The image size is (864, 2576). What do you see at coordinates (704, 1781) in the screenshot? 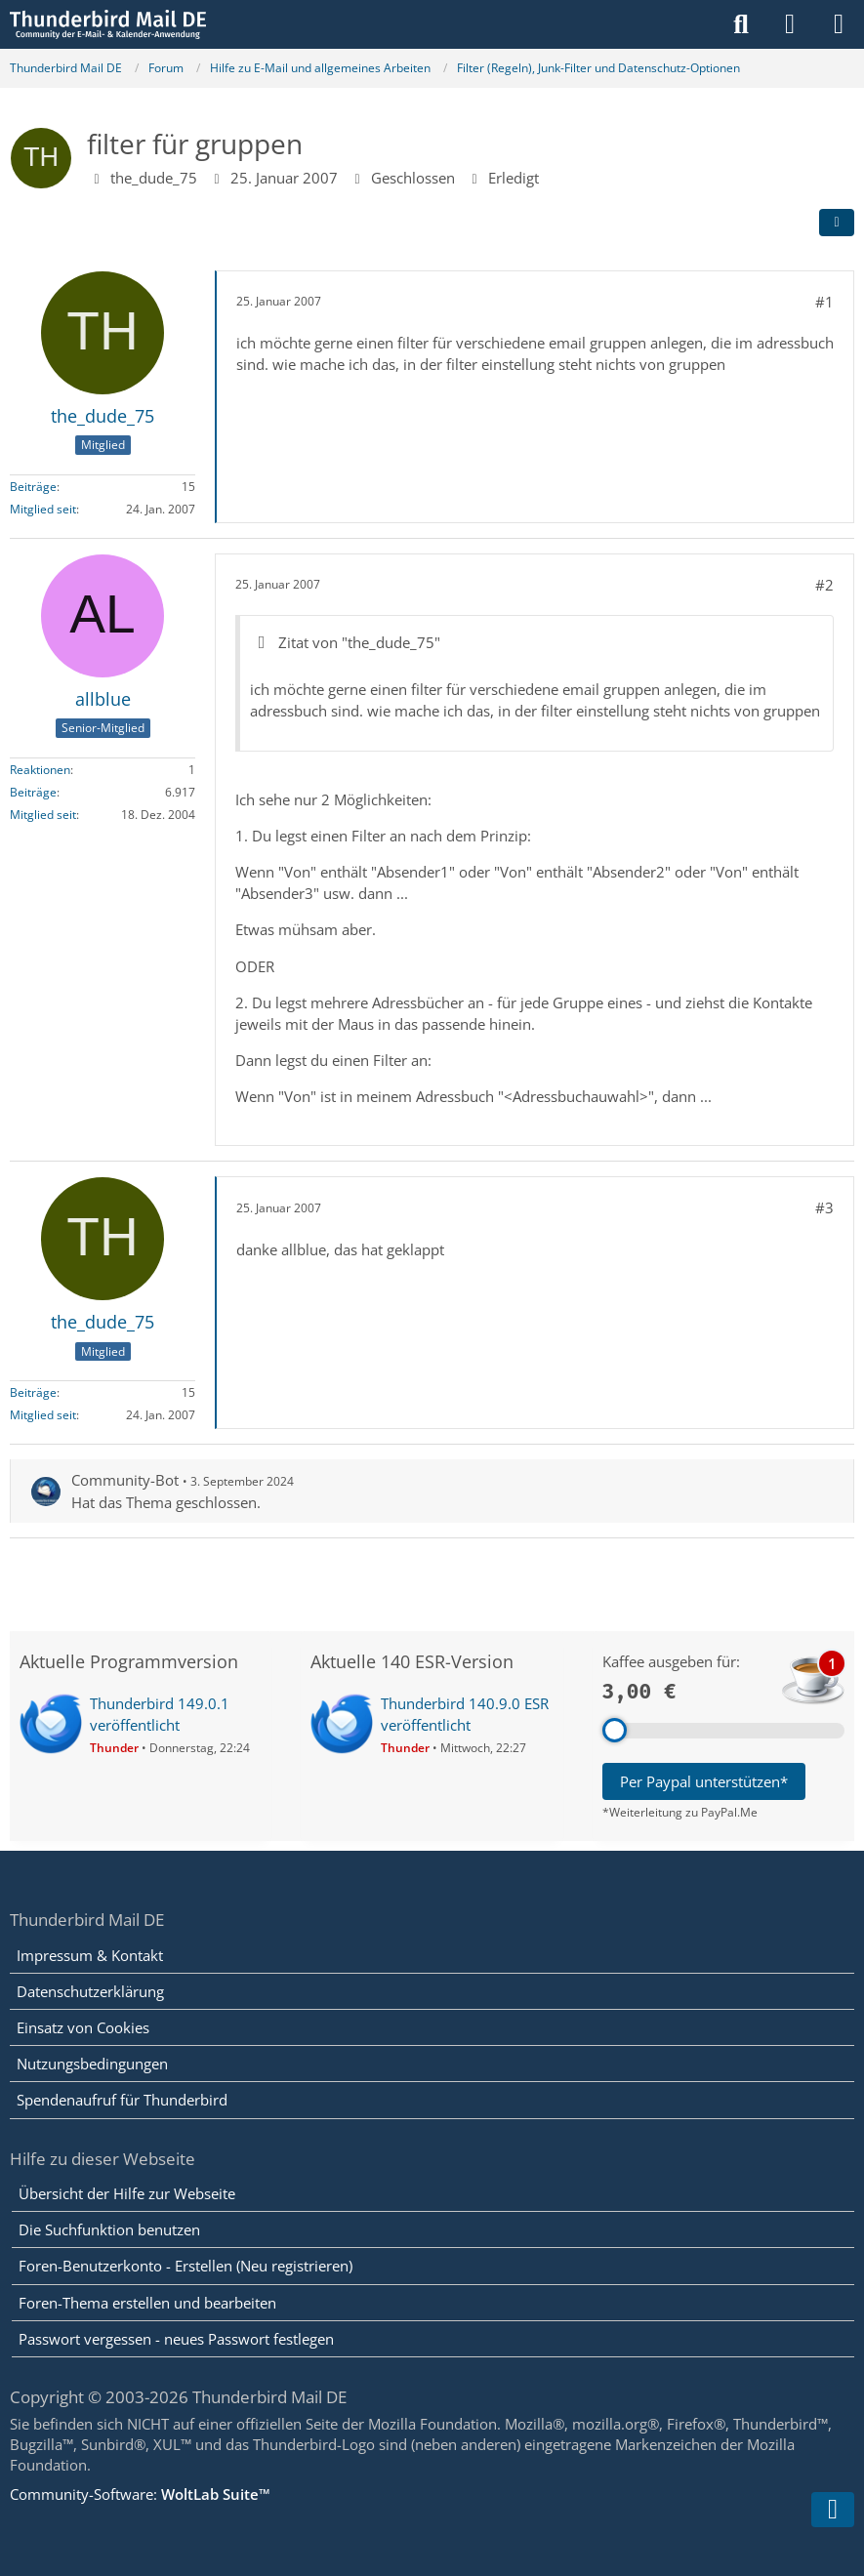
I see `Per Paypal unterstützen*` at bounding box center [704, 1781].